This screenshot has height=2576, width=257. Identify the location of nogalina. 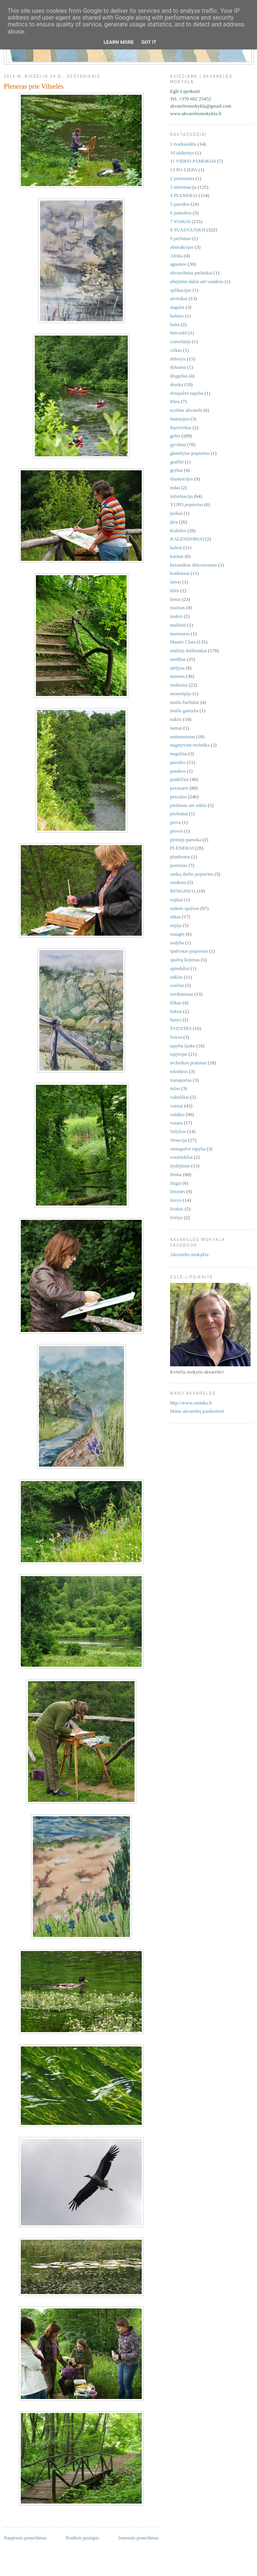
(178, 753).